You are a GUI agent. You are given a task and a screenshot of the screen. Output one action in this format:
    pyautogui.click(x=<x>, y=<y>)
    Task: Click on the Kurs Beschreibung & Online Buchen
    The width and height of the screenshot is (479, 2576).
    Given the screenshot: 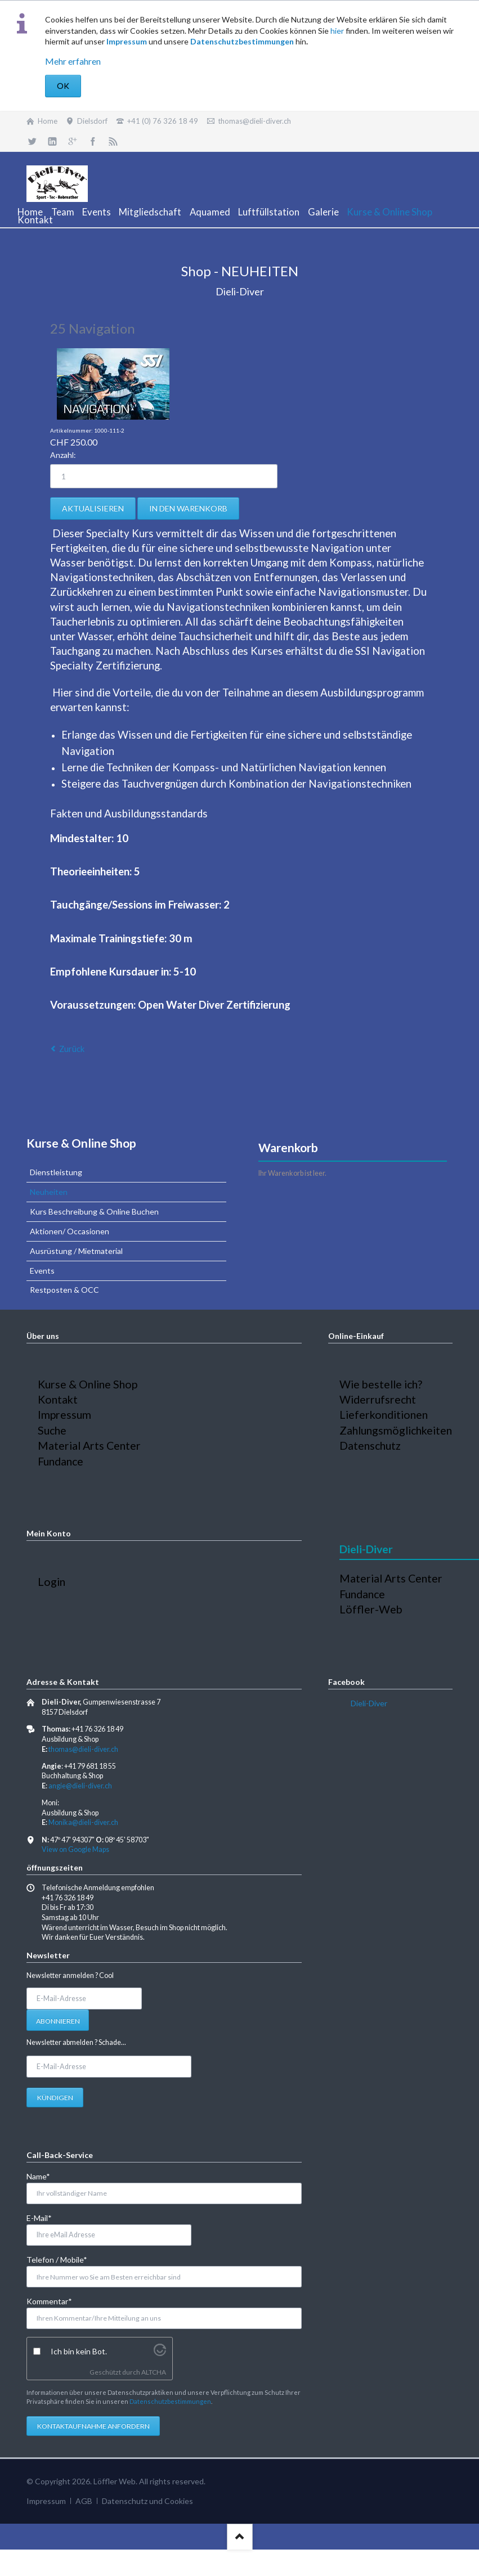 What is the action you would take?
    pyautogui.click(x=94, y=1211)
    